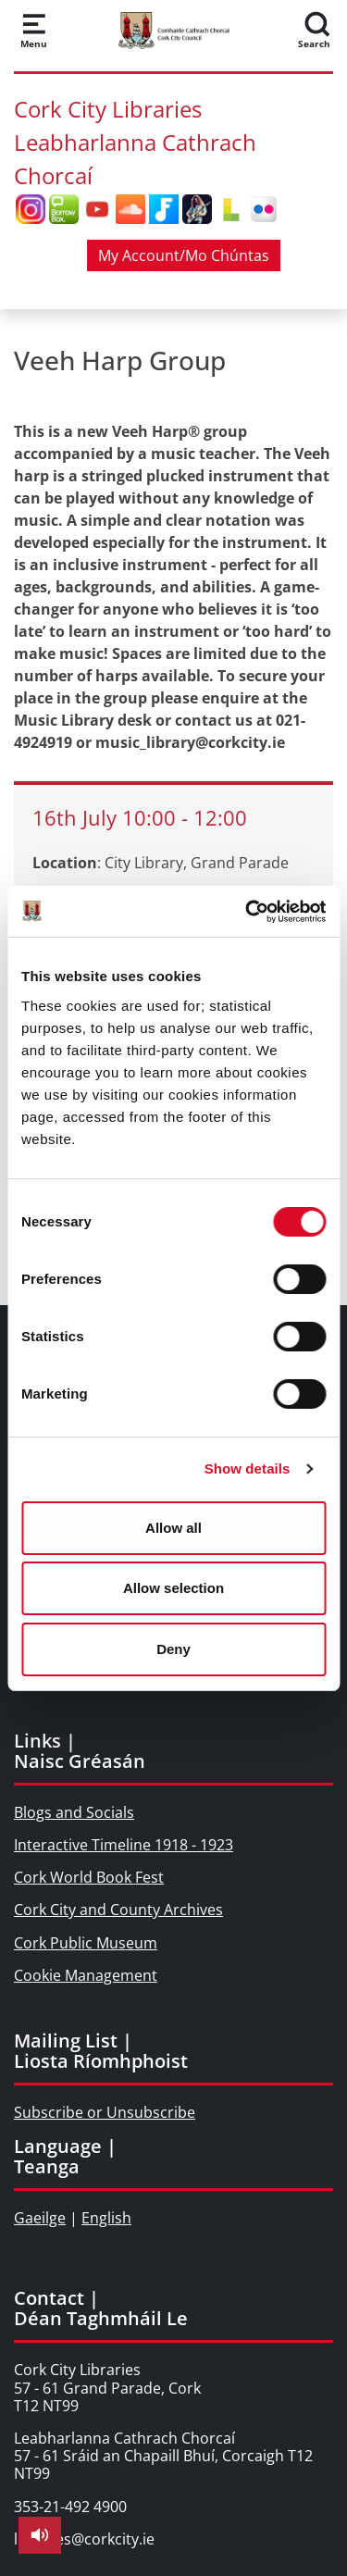  What do you see at coordinates (173, 1649) in the screenshot?
I see `Deny` at bounding box center [173, 1649].